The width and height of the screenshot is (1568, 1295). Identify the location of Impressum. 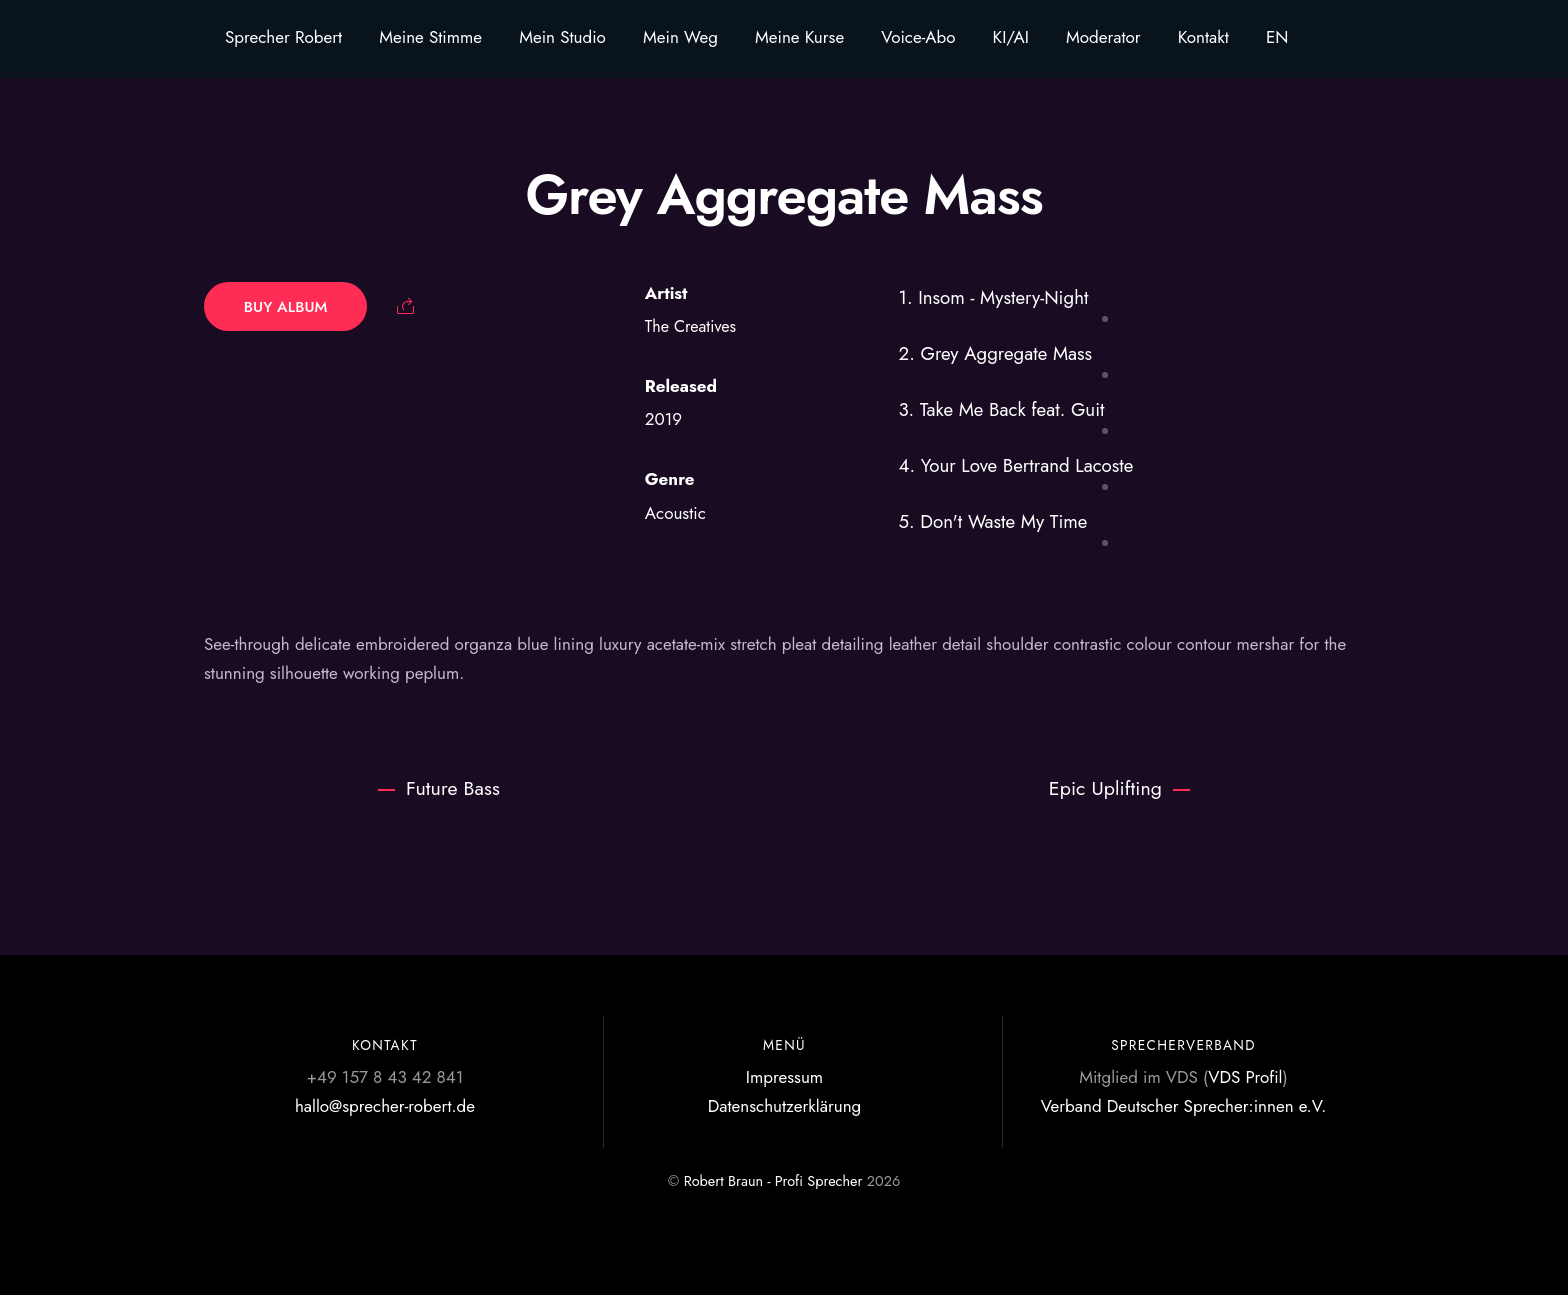
(784, 1077).